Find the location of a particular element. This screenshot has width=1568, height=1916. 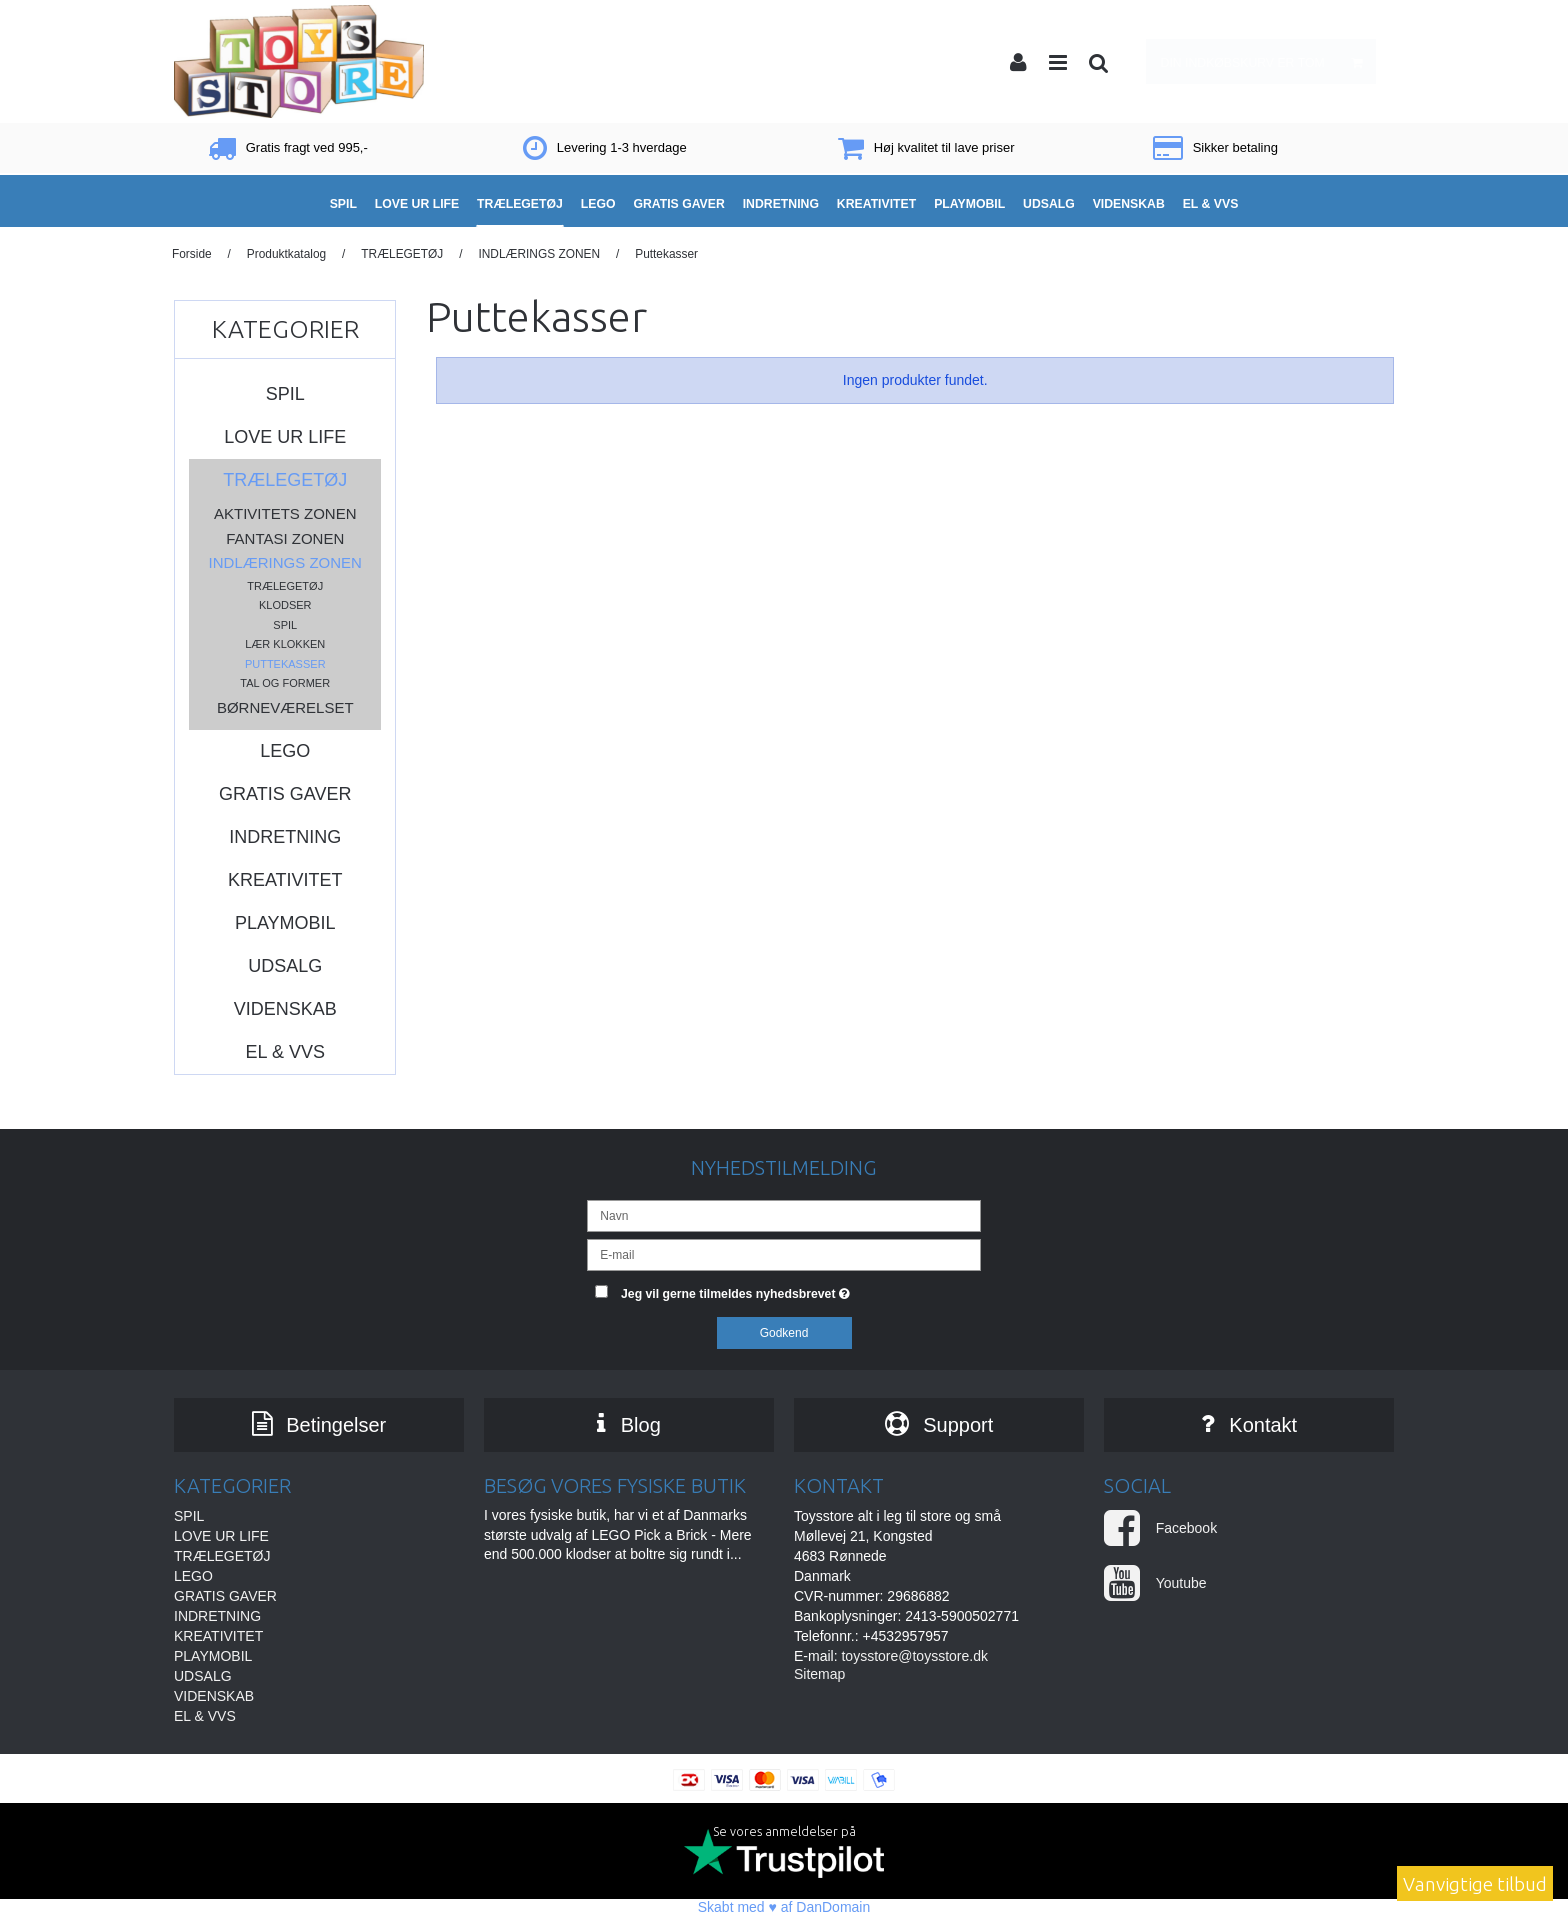

TRÆLEGETØJ is located at coordinates (285, 480).